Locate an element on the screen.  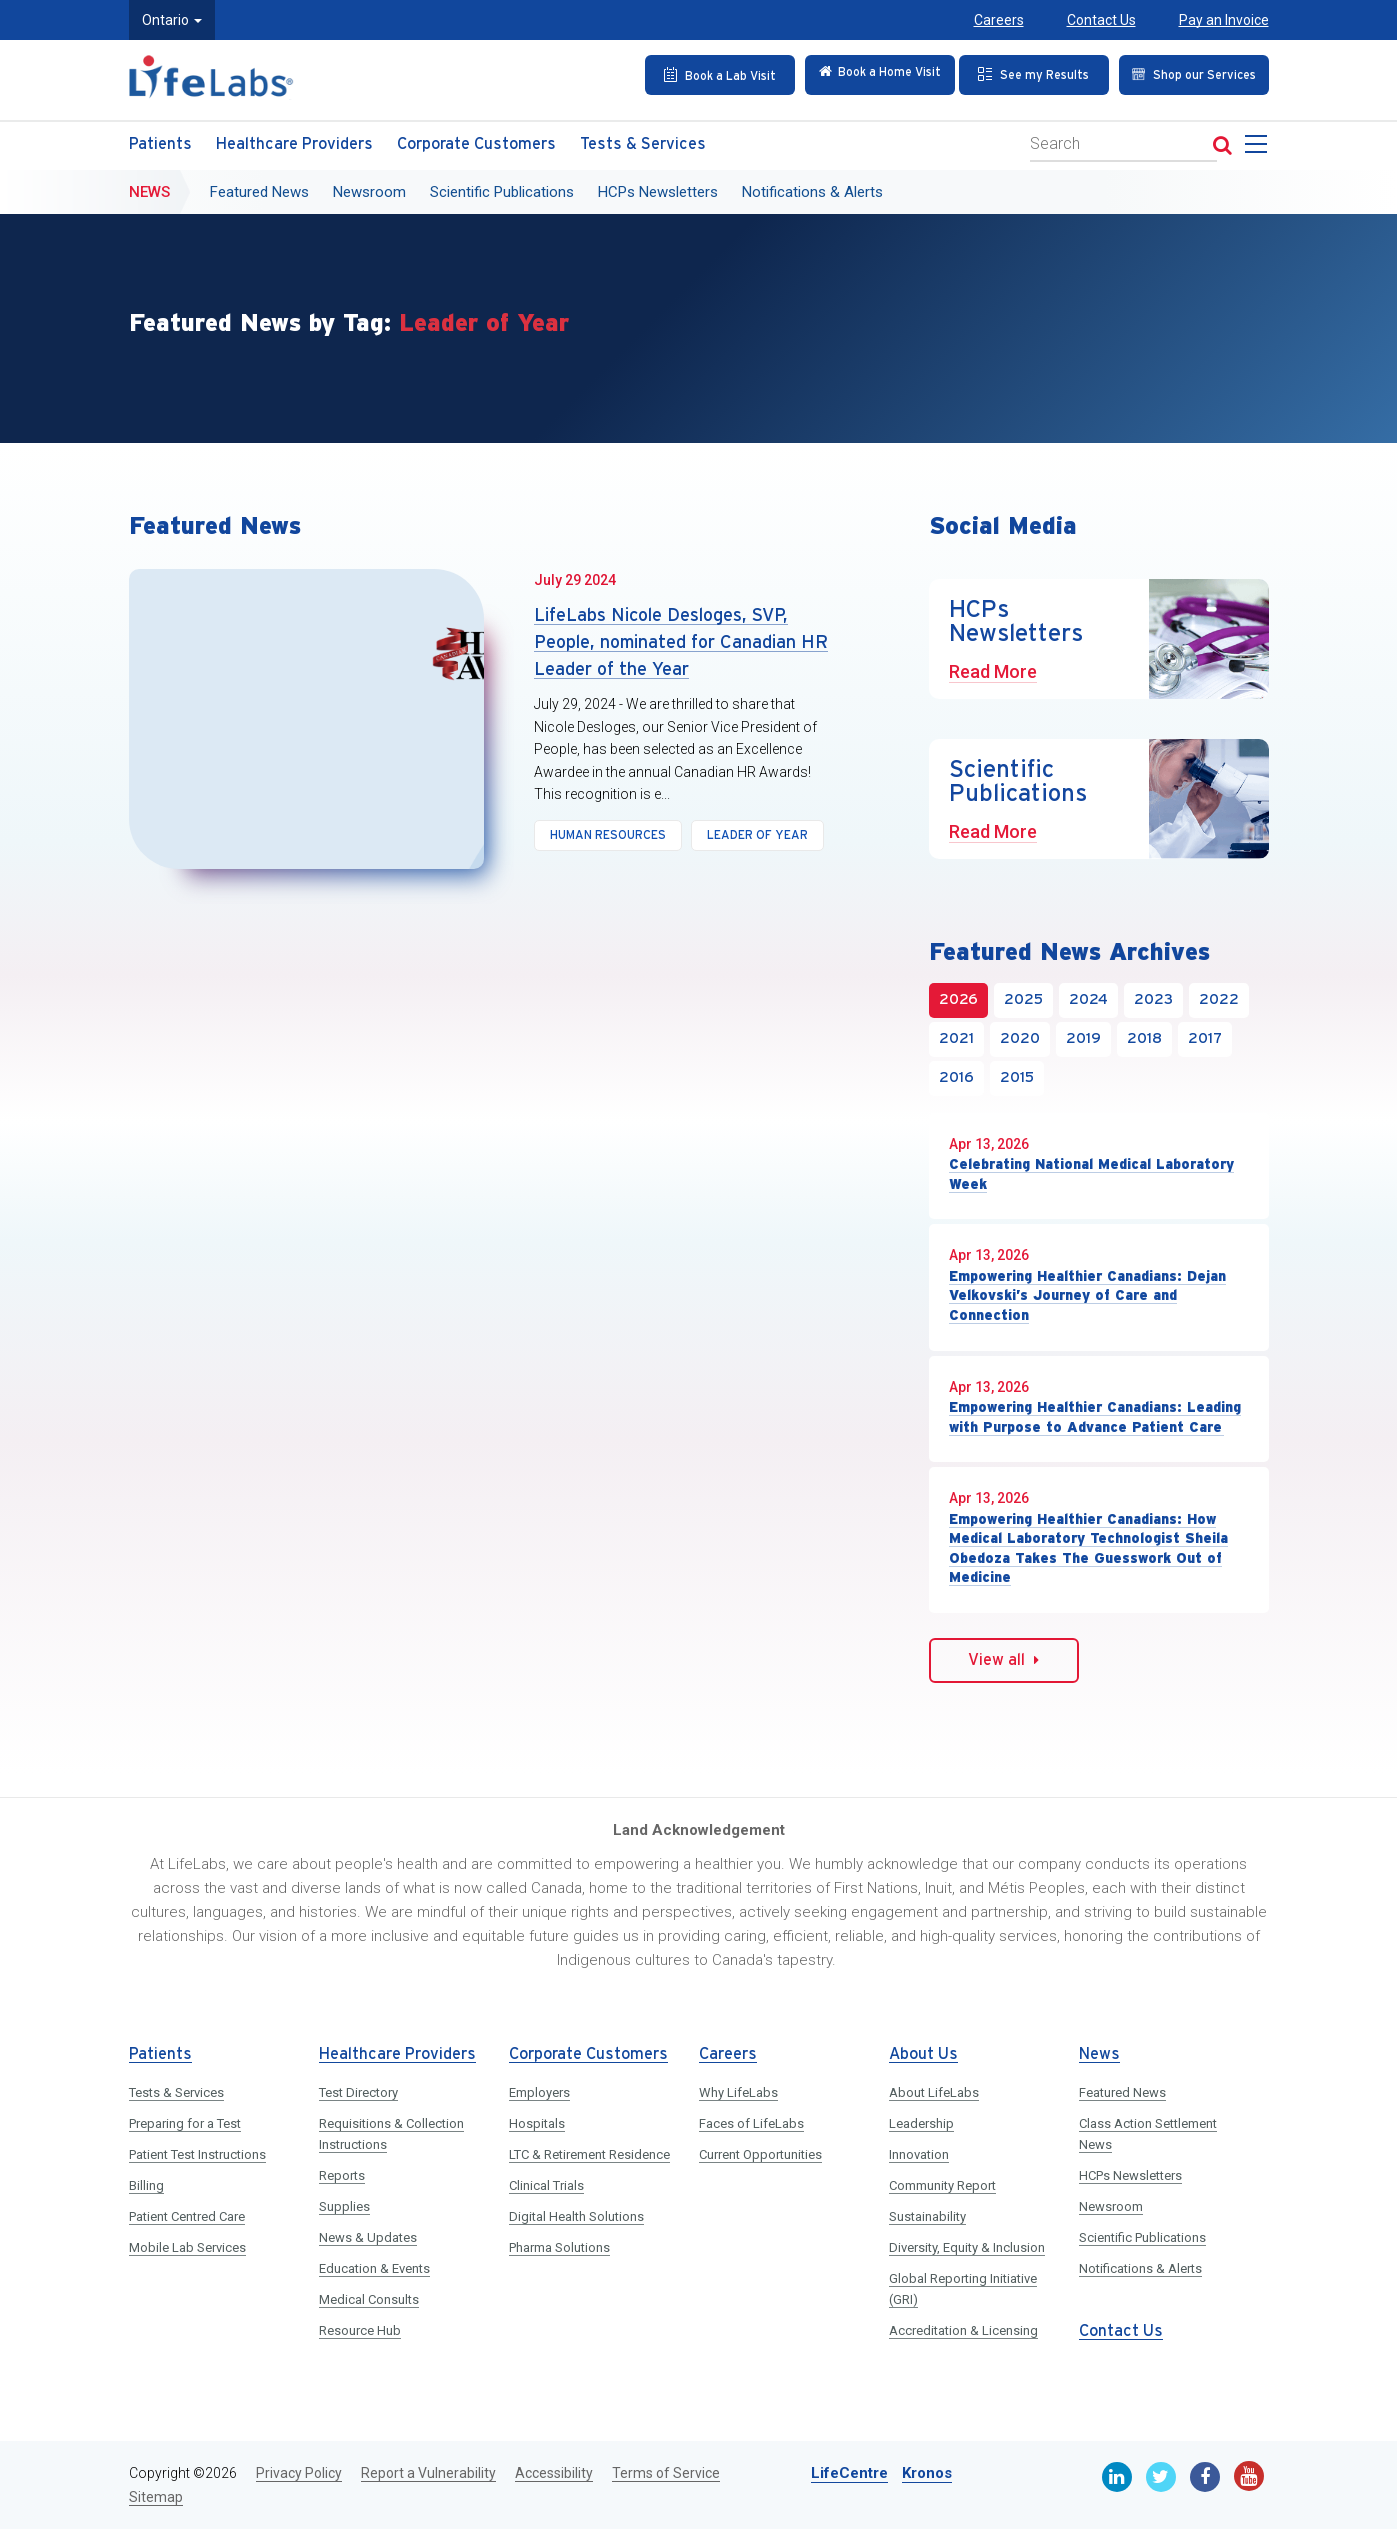
Test Directory is located at coordinates (358, 2092).